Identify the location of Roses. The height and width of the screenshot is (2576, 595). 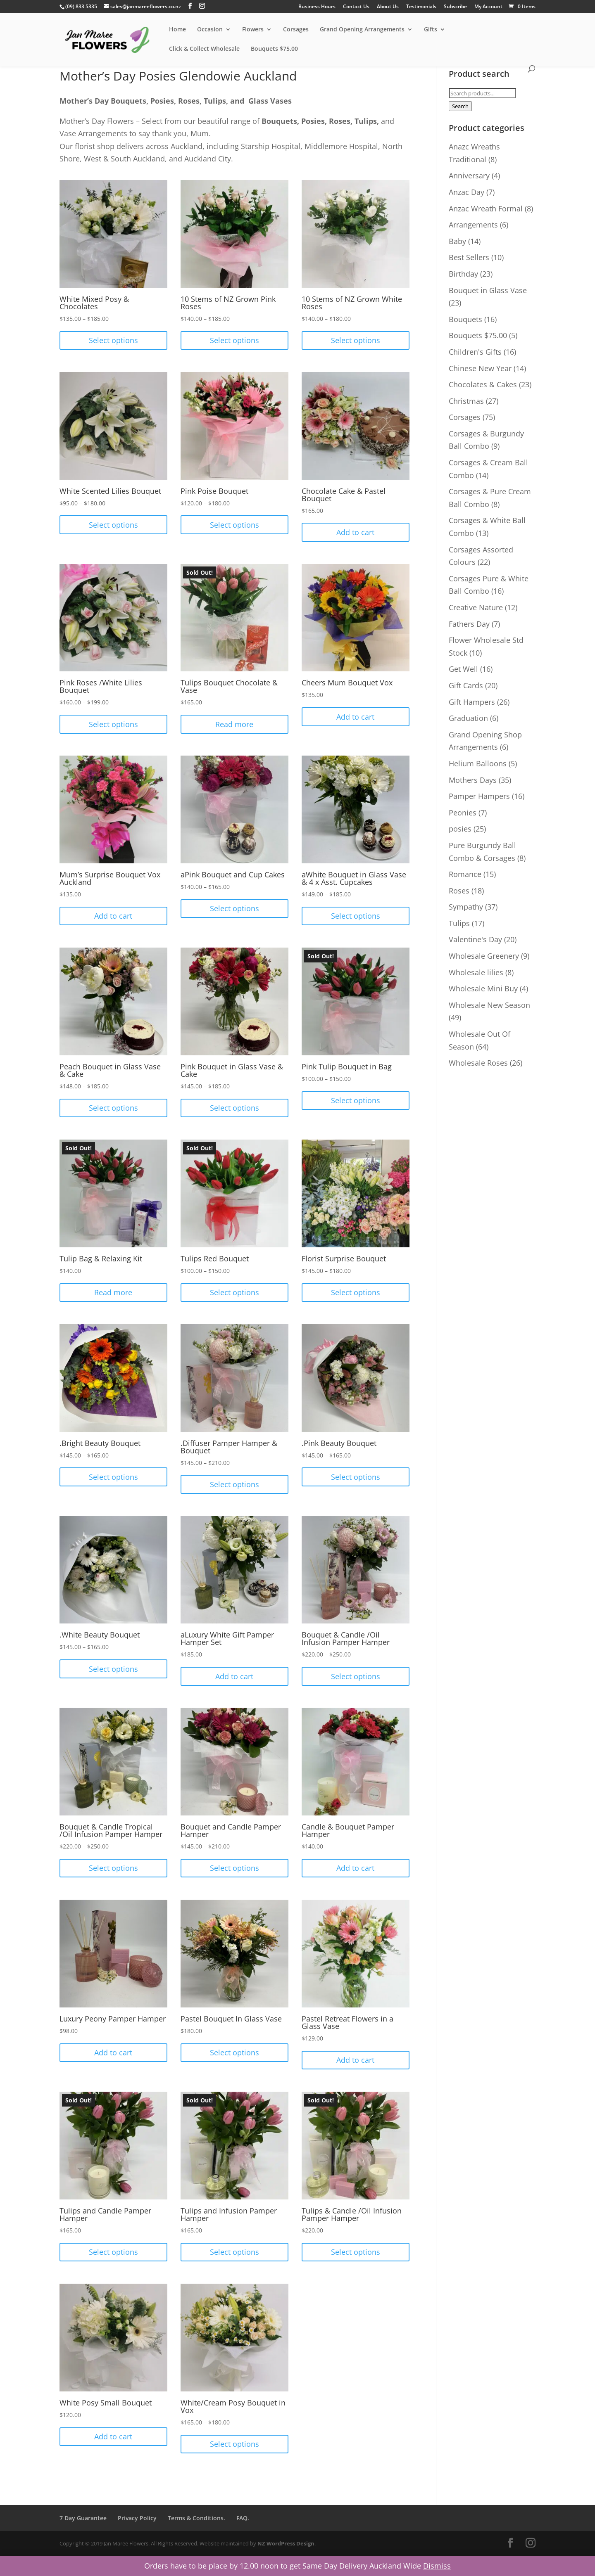
(459, 891).